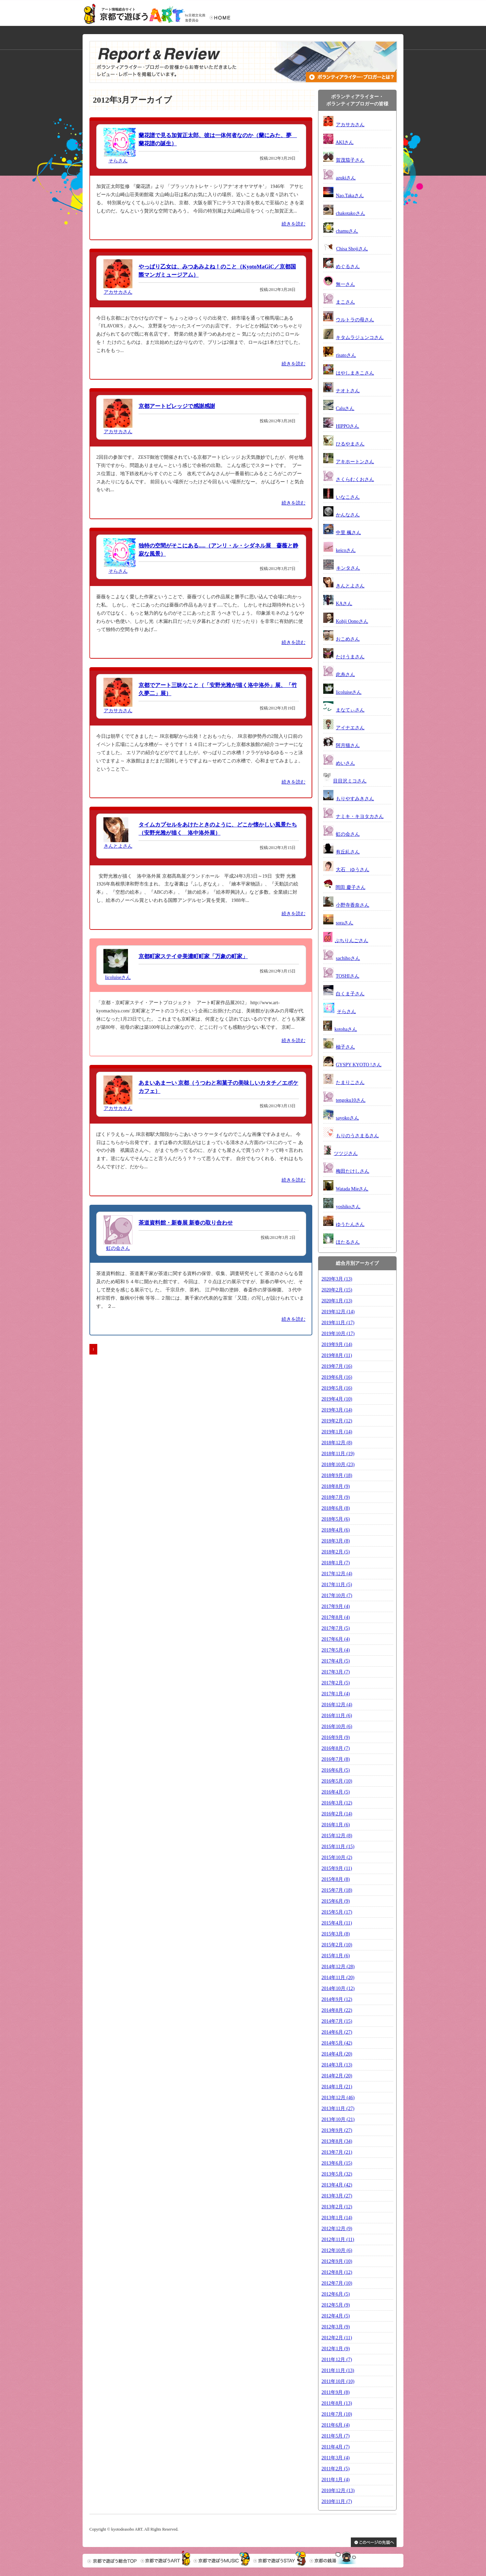 This screenshot has width=486, height=2576. I want to click on 2015年8月 (8), so click(335, 1879).